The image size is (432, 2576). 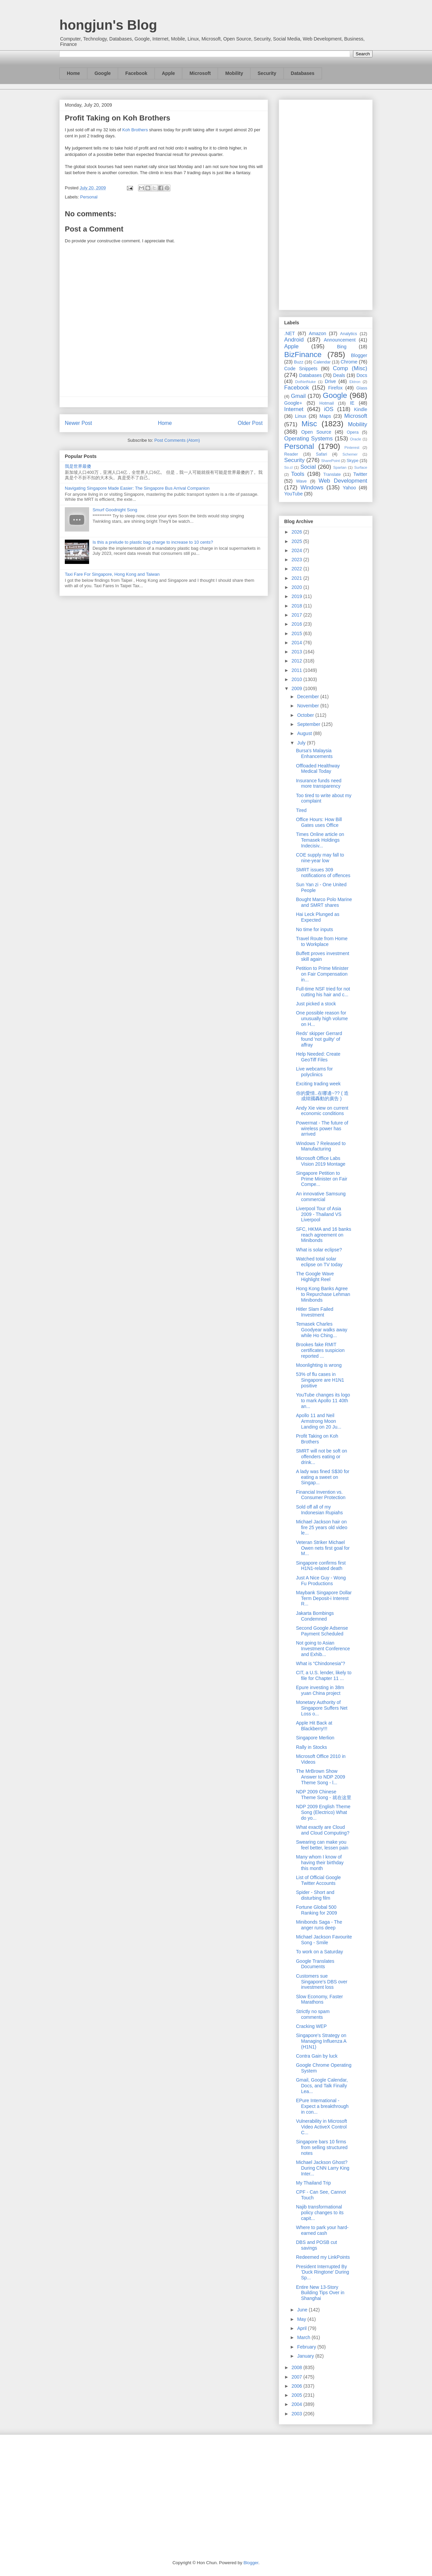 I want to click on BizFinance, so click(x=303, y=354).